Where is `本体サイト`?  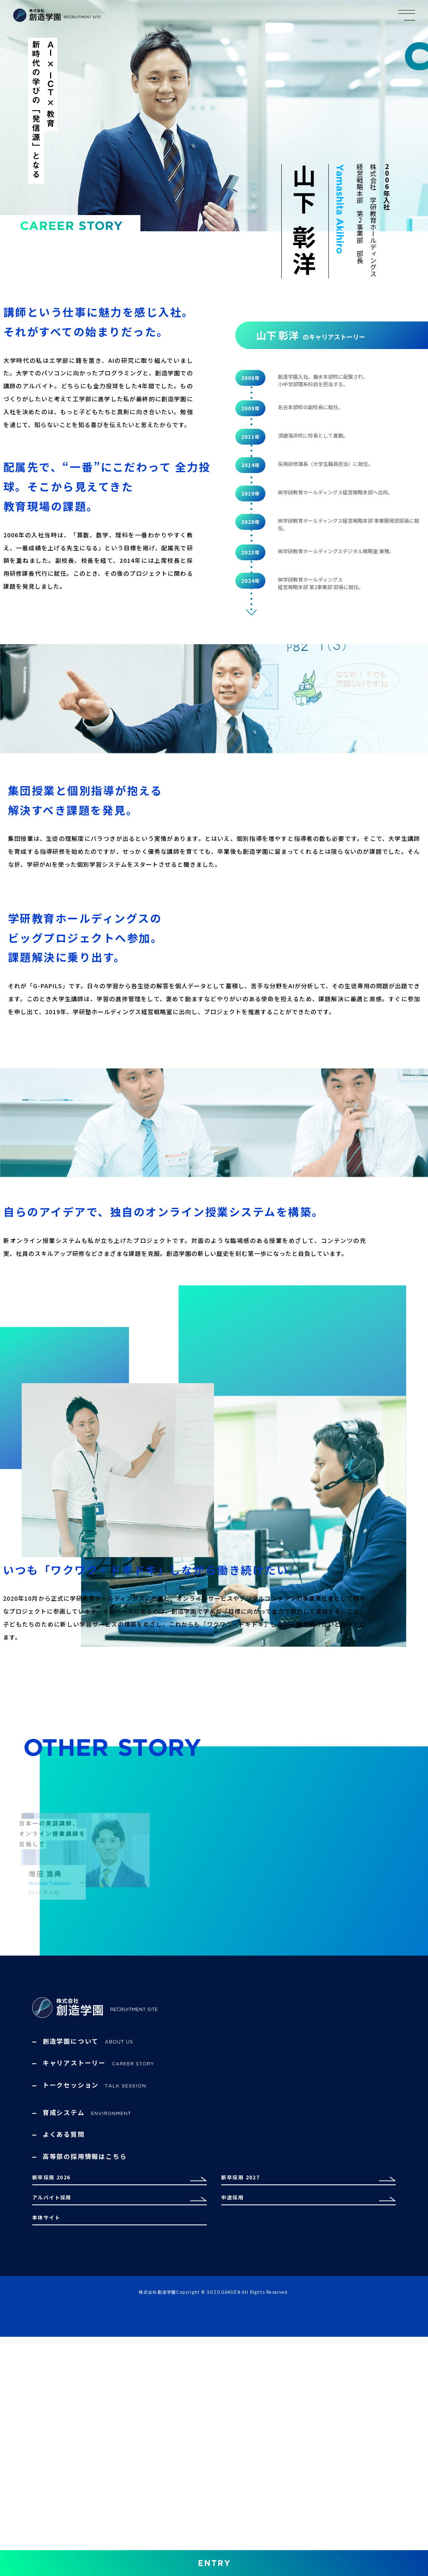 本体サイト is located at coordinates (49, 2455).